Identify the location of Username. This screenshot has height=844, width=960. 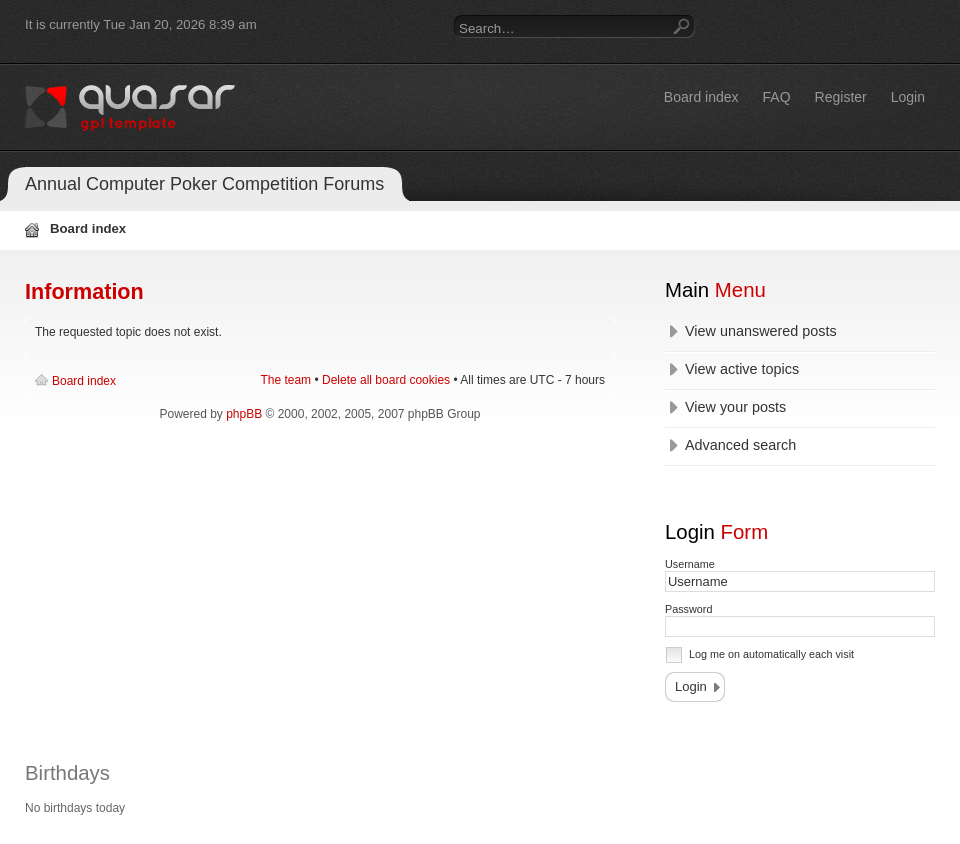
(690, 564).